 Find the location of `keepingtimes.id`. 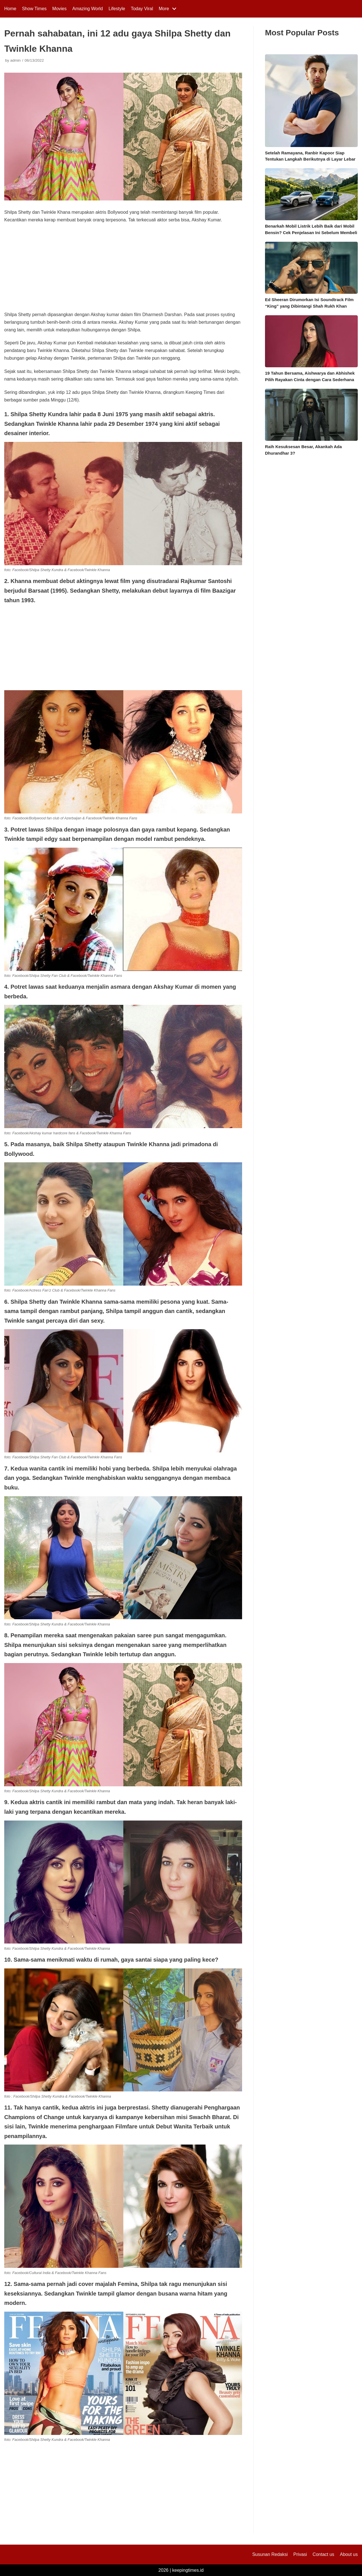

keepingtimes.id is located at coordinates (188, 2570).